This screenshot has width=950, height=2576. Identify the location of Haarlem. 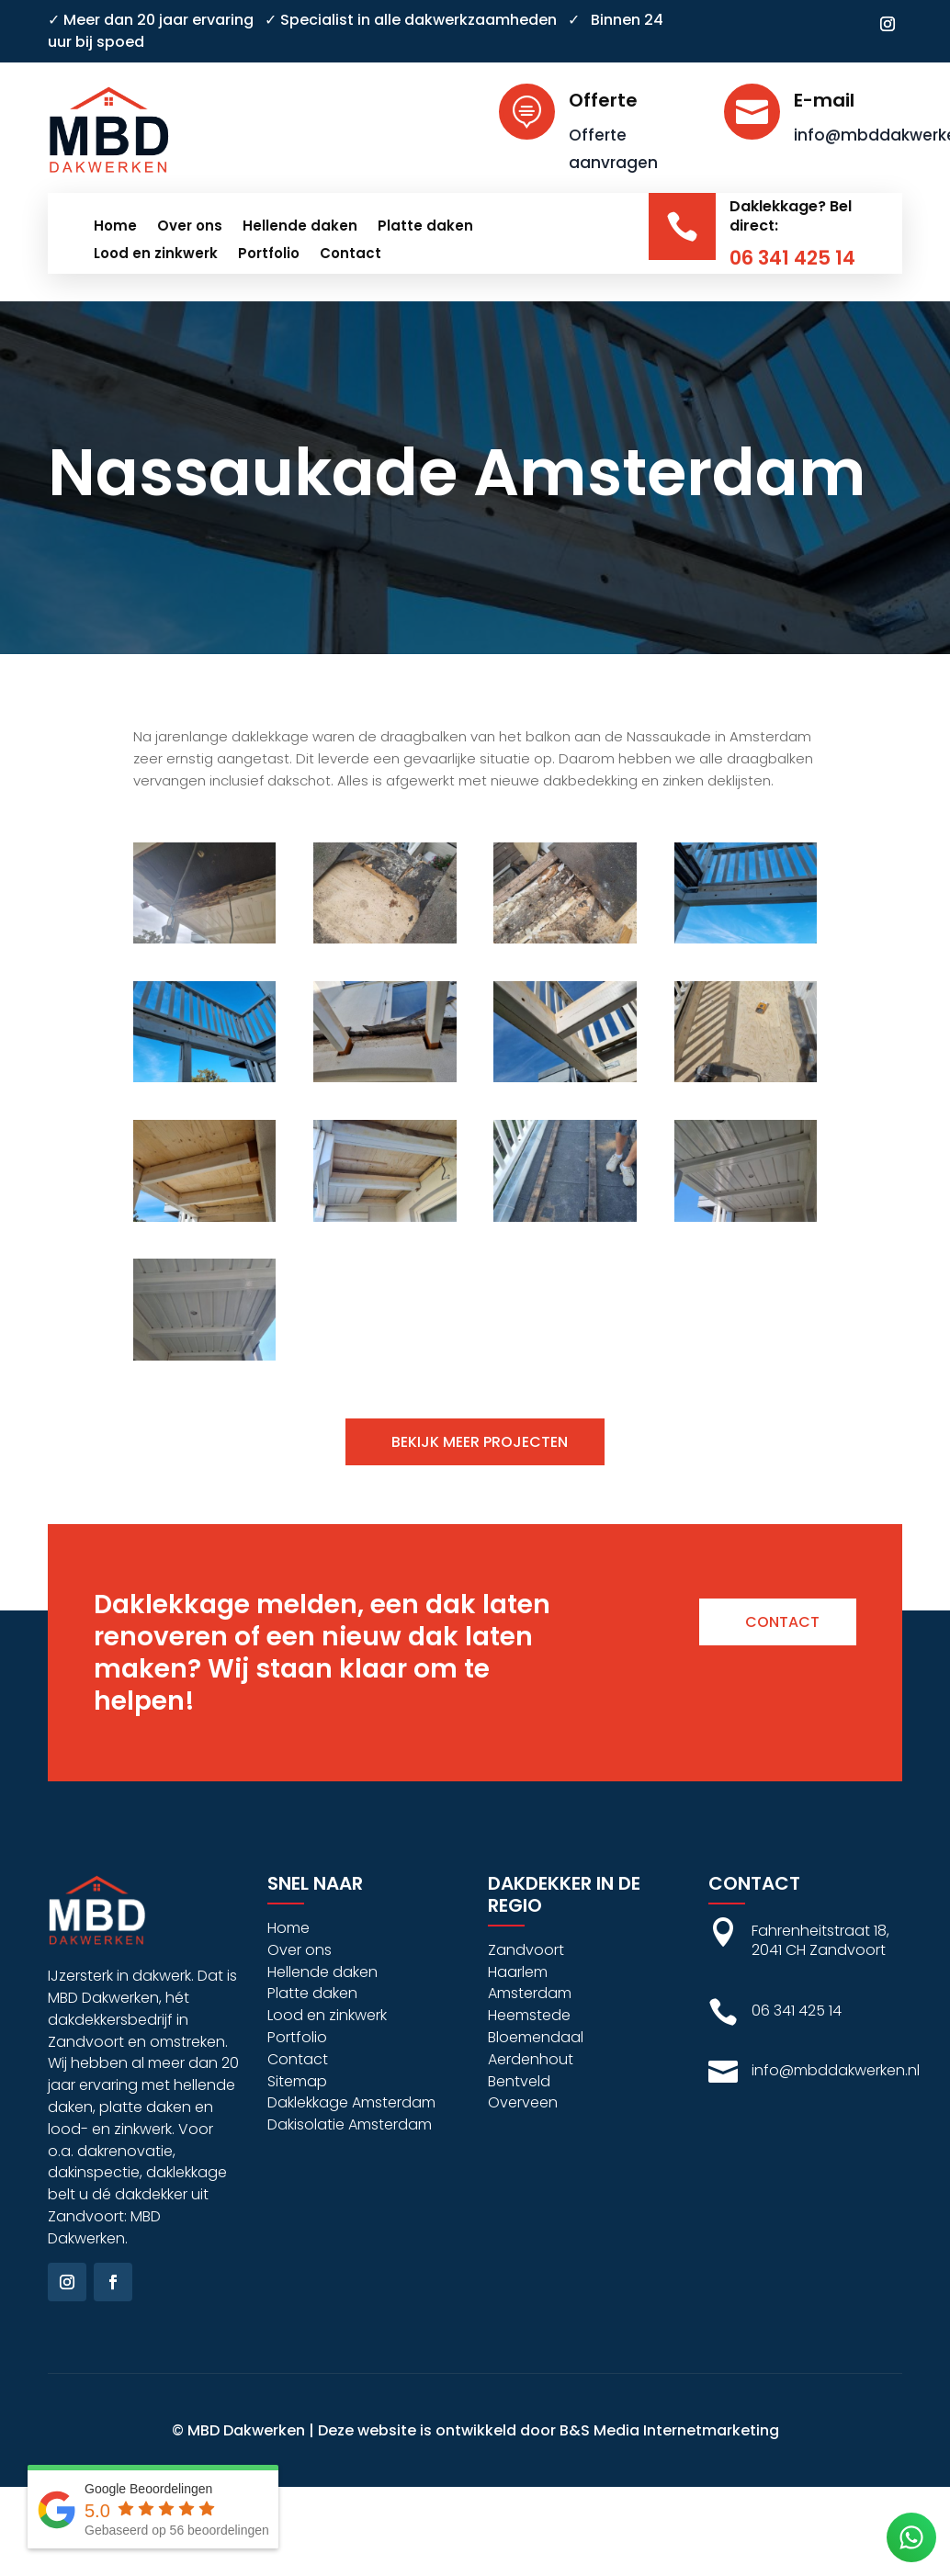
(518, 1972).